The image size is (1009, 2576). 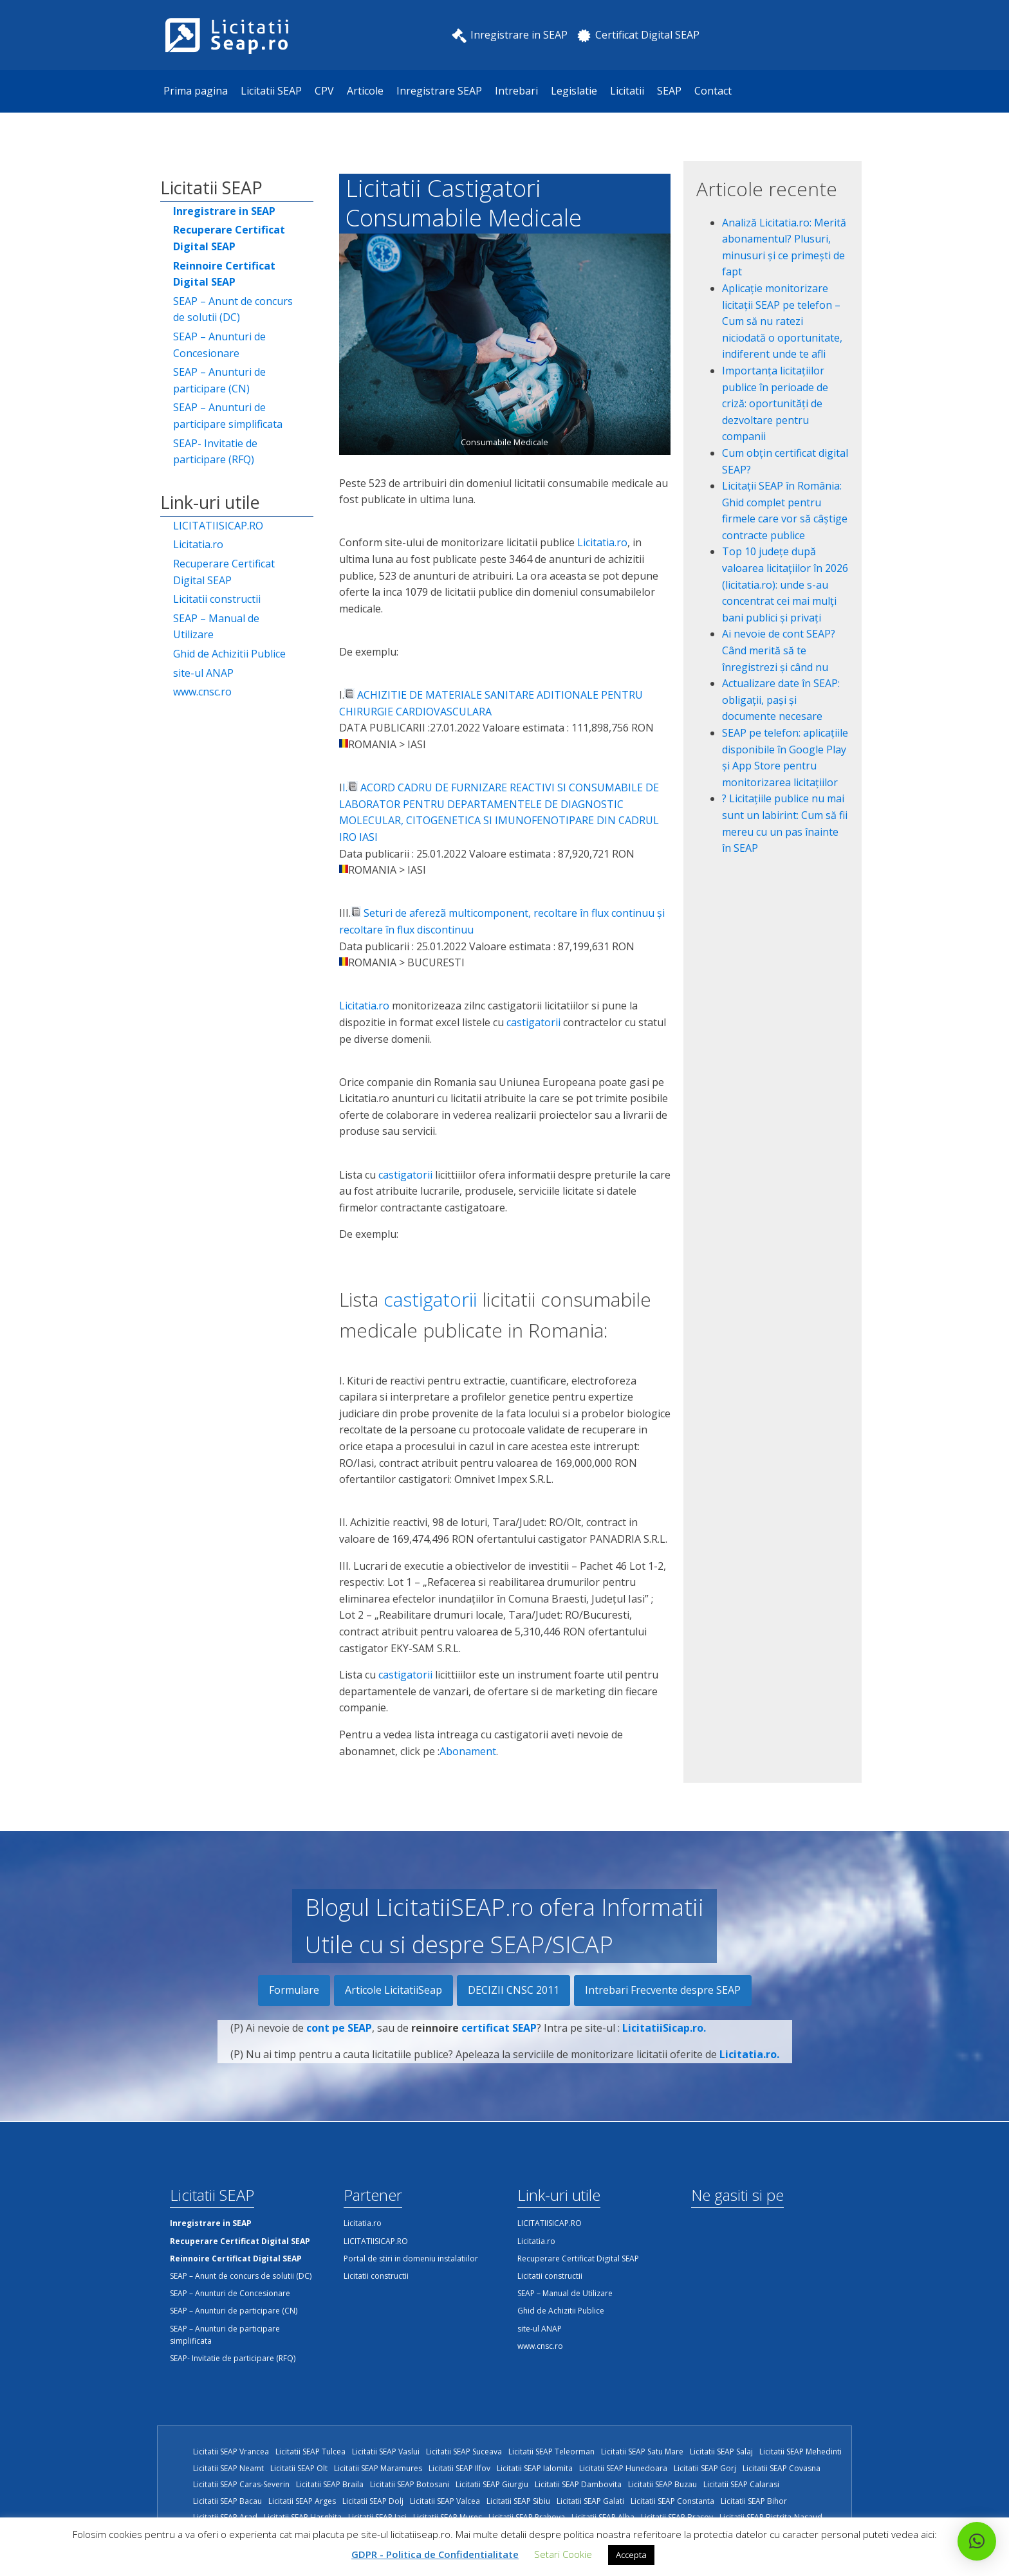 I want to click on Licitatii SEAP Maramures, so click(x=378, y=2468).